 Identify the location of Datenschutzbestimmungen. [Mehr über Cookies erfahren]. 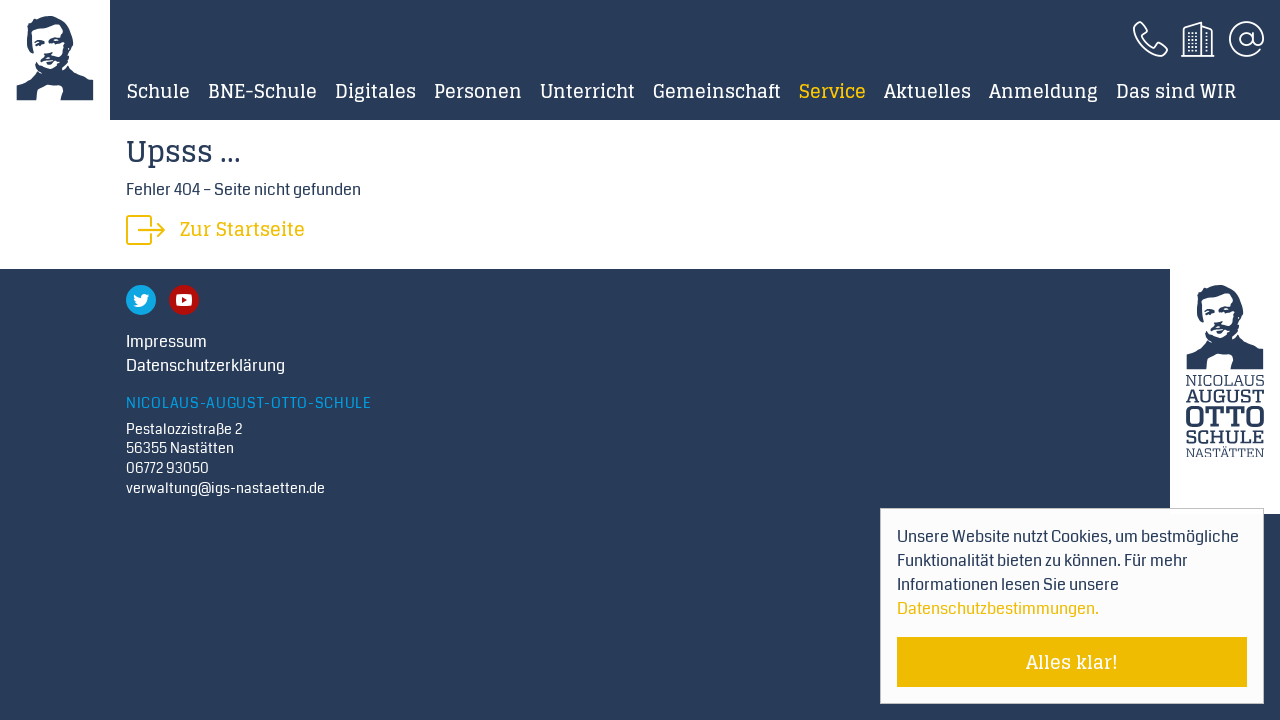
(998, 608).